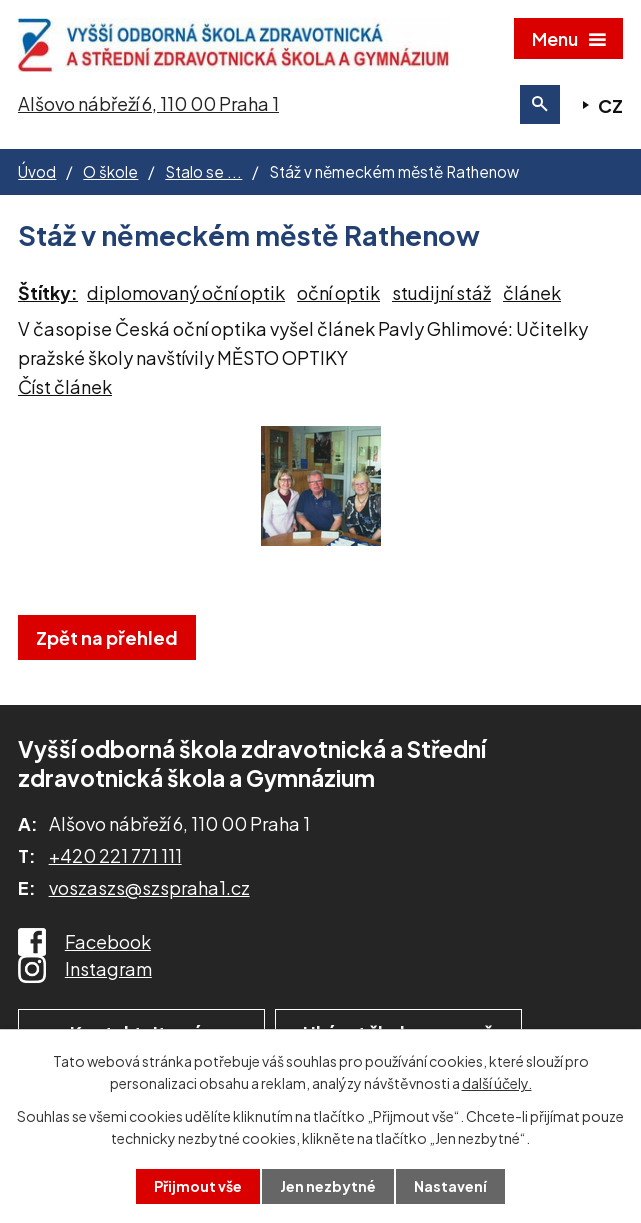 Image resolution: width=641 pixels, height=1223 pixels. What do you see at coordinates (186, 292) in the screenshot?
I see `diplomovaný oční optik` at bounding box center [186, 292].